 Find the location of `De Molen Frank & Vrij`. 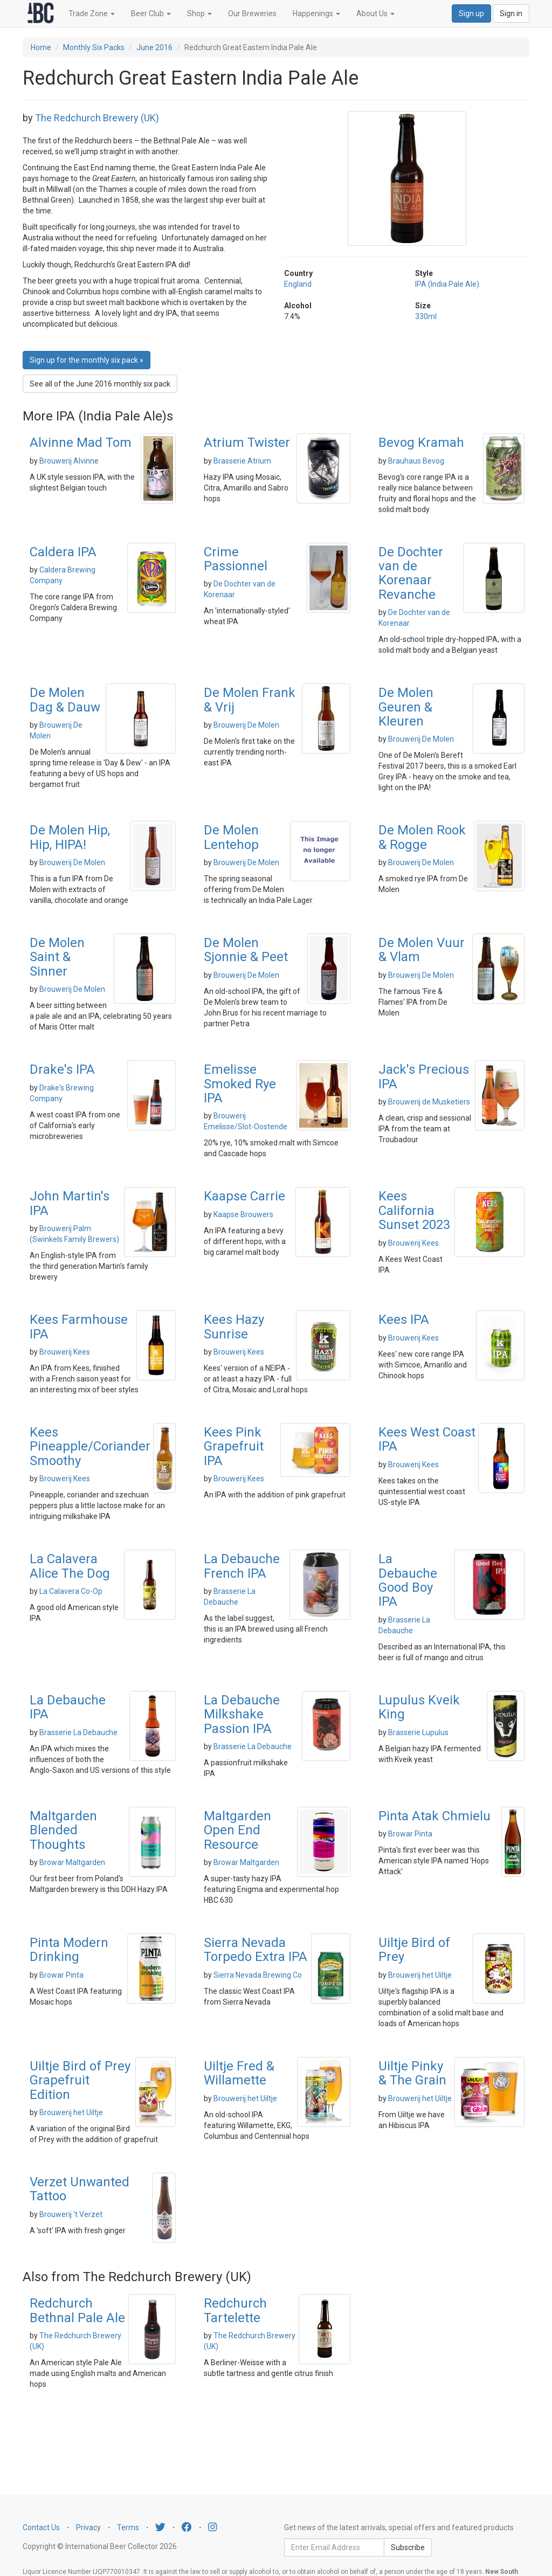

De Molen Frank & Vrij is located at coordinates (249, 699).